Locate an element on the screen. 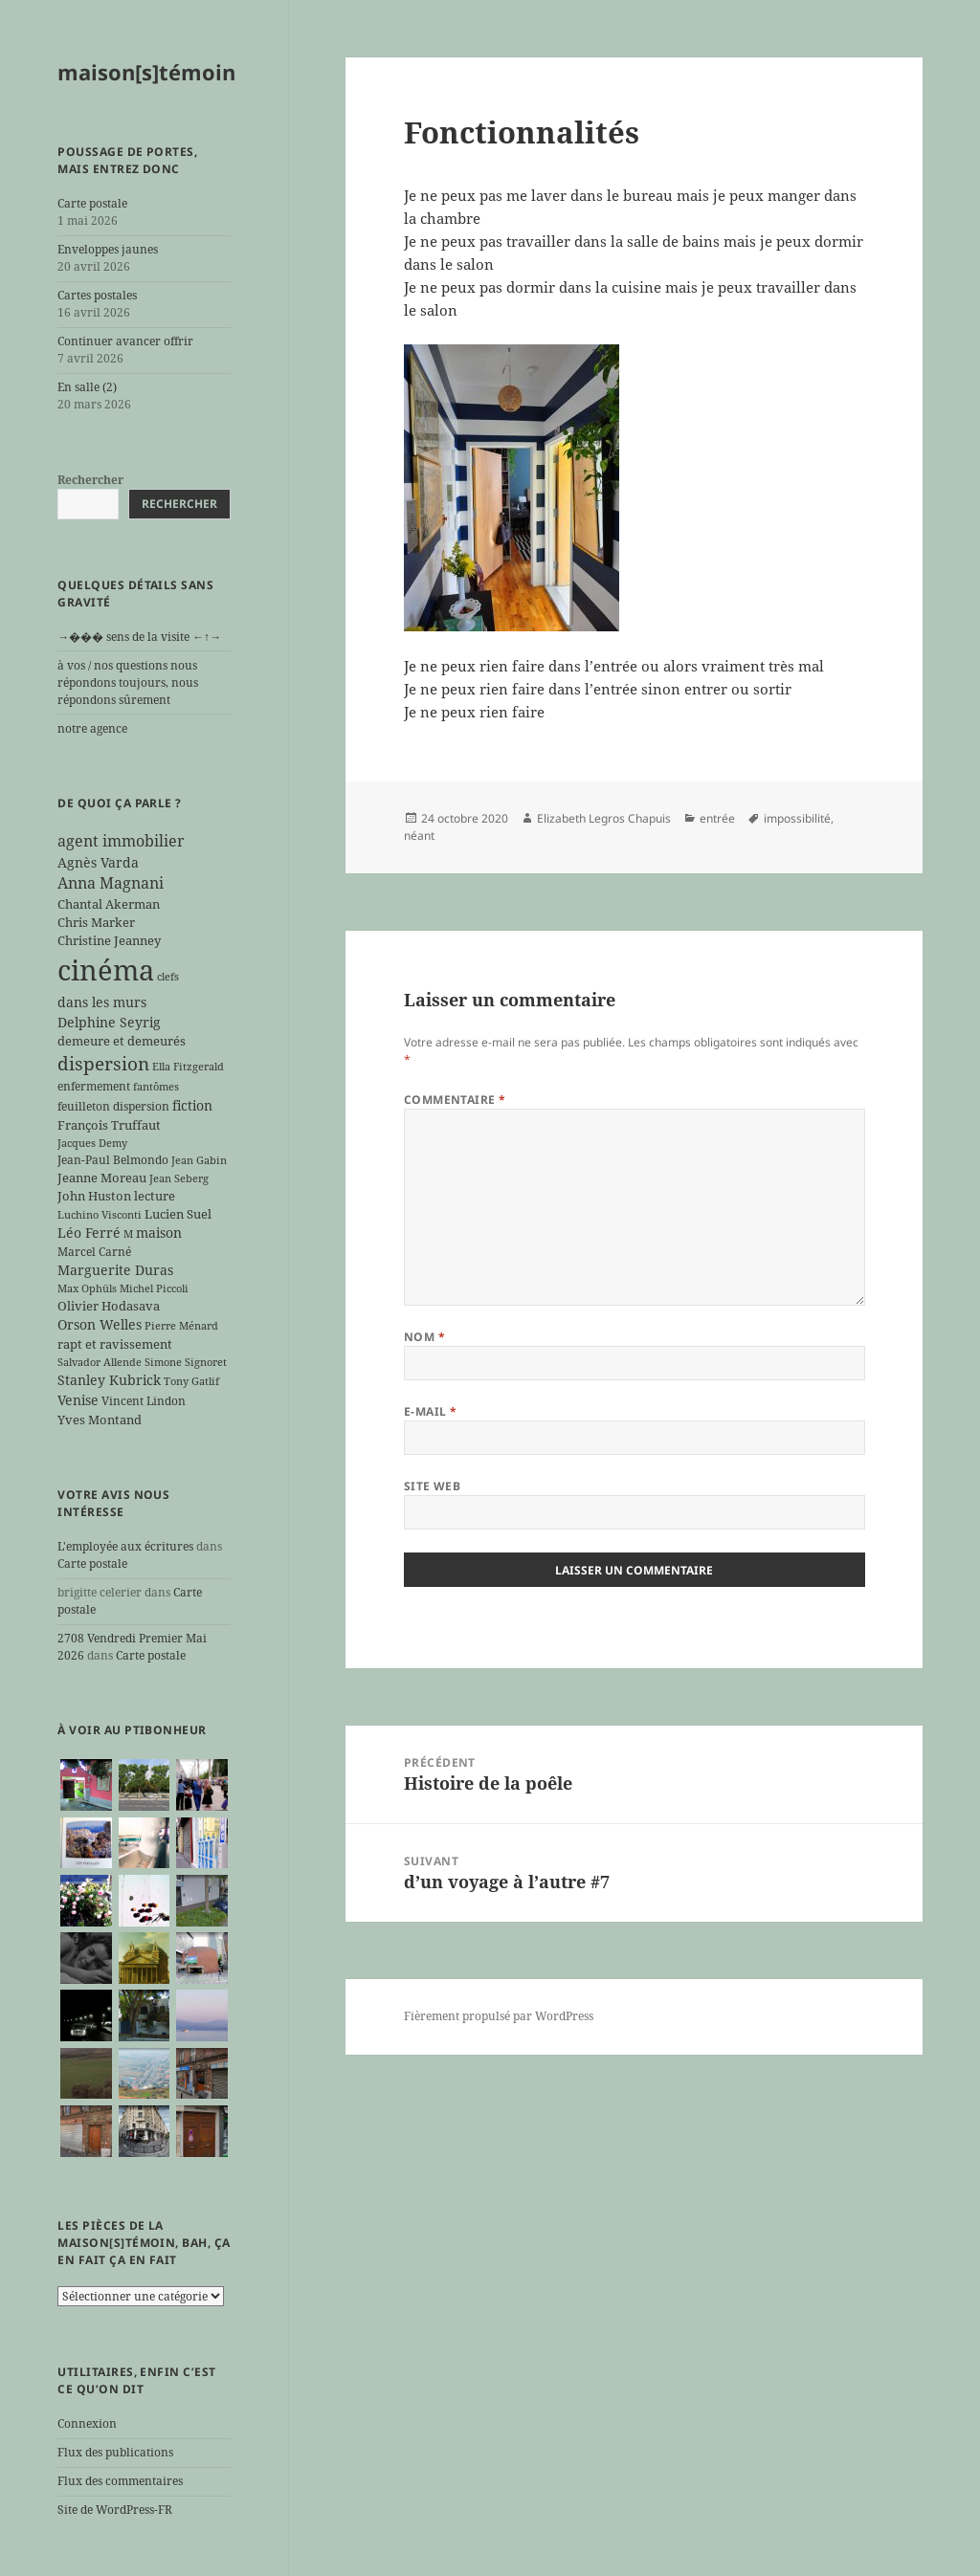 The width and height of the screenshot is (980, 2576). Christine Jeanney [Christine Jeanney (7 éléments)] is located at coordinates (109, 940).